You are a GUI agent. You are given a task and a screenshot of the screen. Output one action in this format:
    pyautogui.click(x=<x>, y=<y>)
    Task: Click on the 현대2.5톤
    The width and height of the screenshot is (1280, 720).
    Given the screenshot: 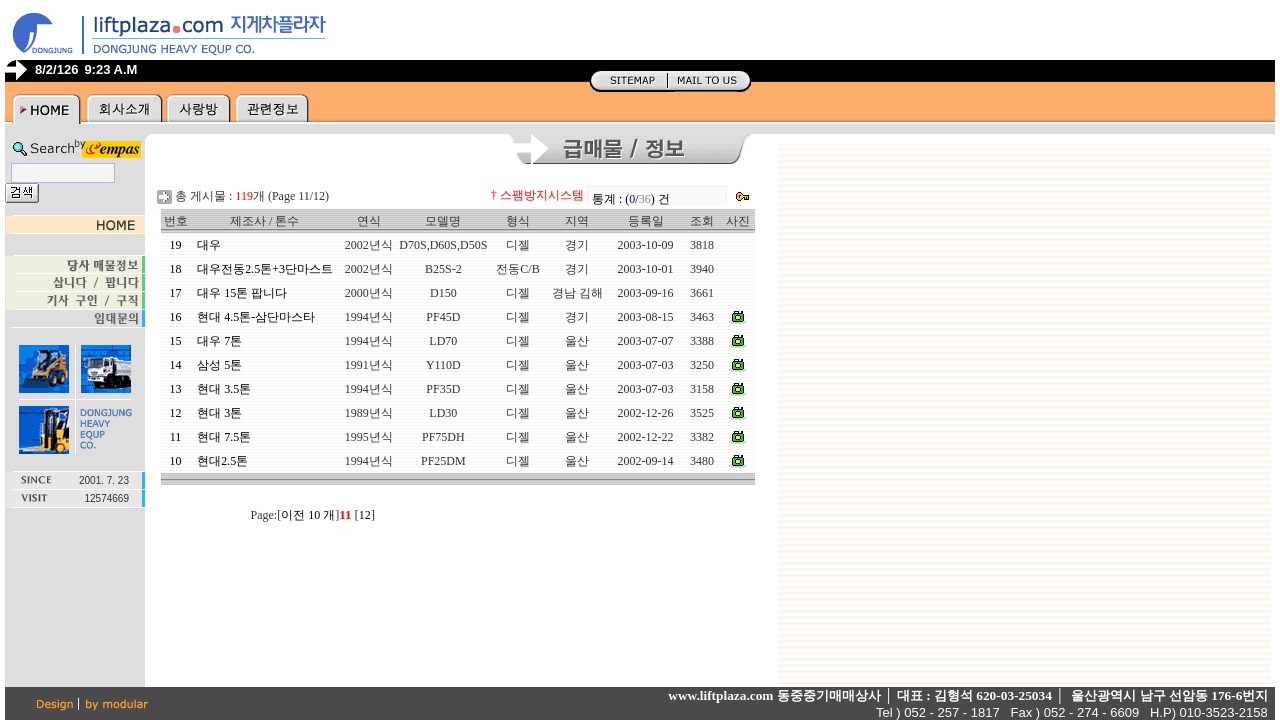 What is the action you would take?
    pyautogui.click(x=222, y=461)
    